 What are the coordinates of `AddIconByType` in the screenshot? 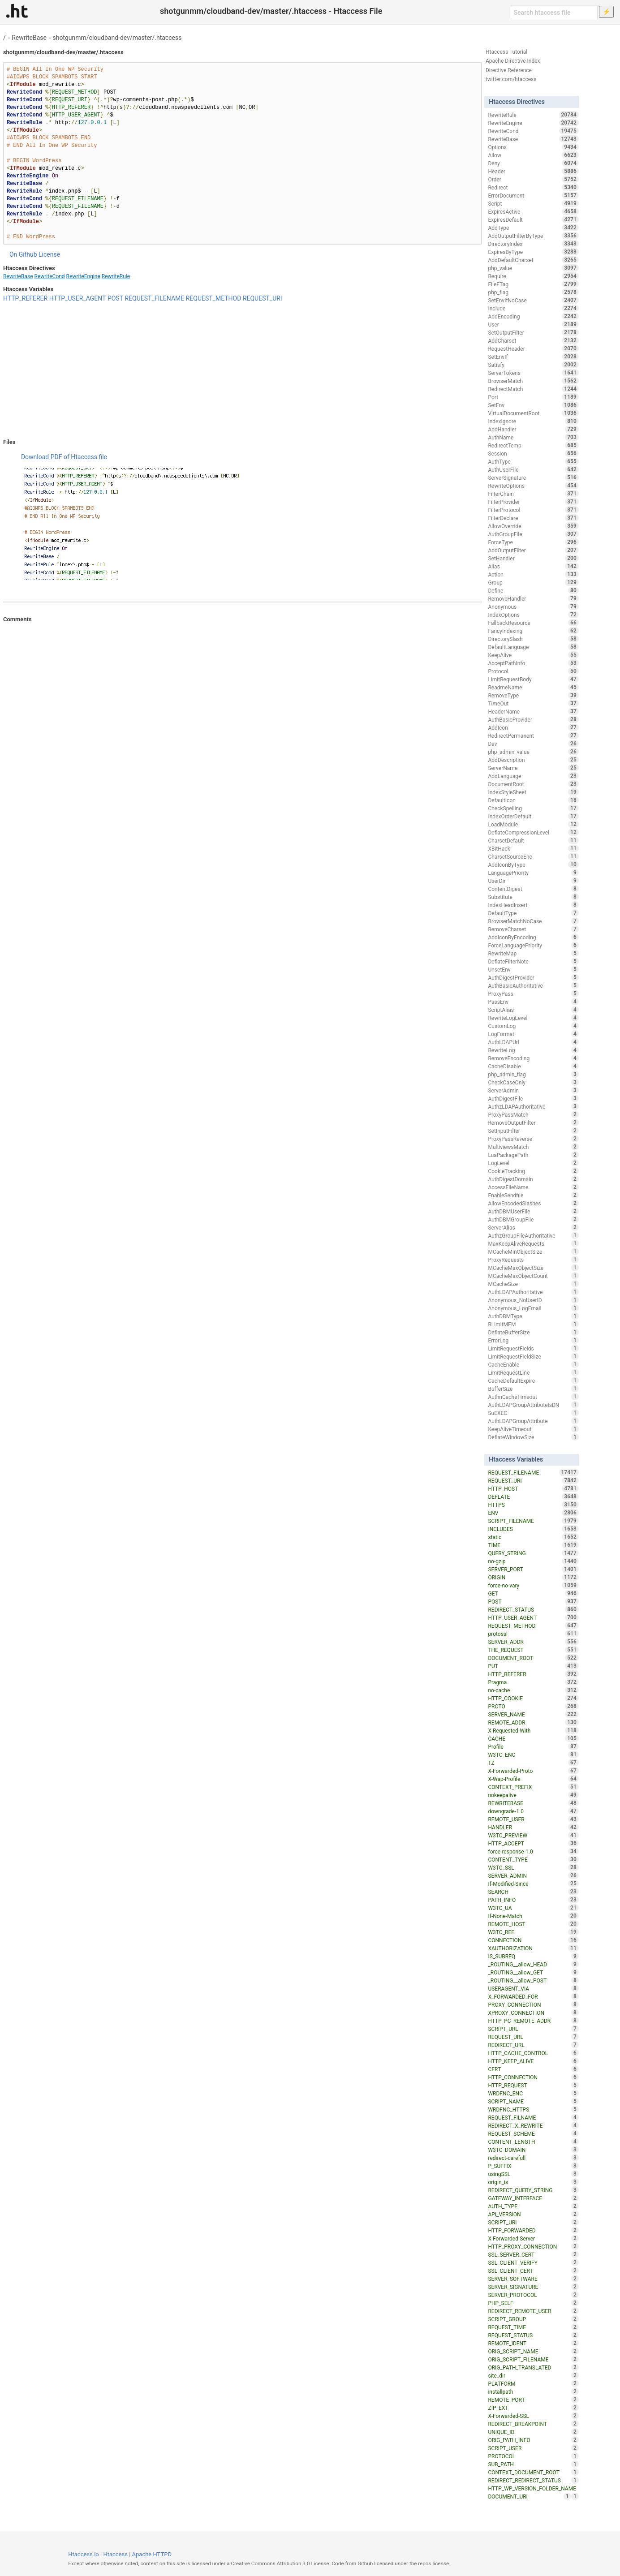 It's located at (533, 864).